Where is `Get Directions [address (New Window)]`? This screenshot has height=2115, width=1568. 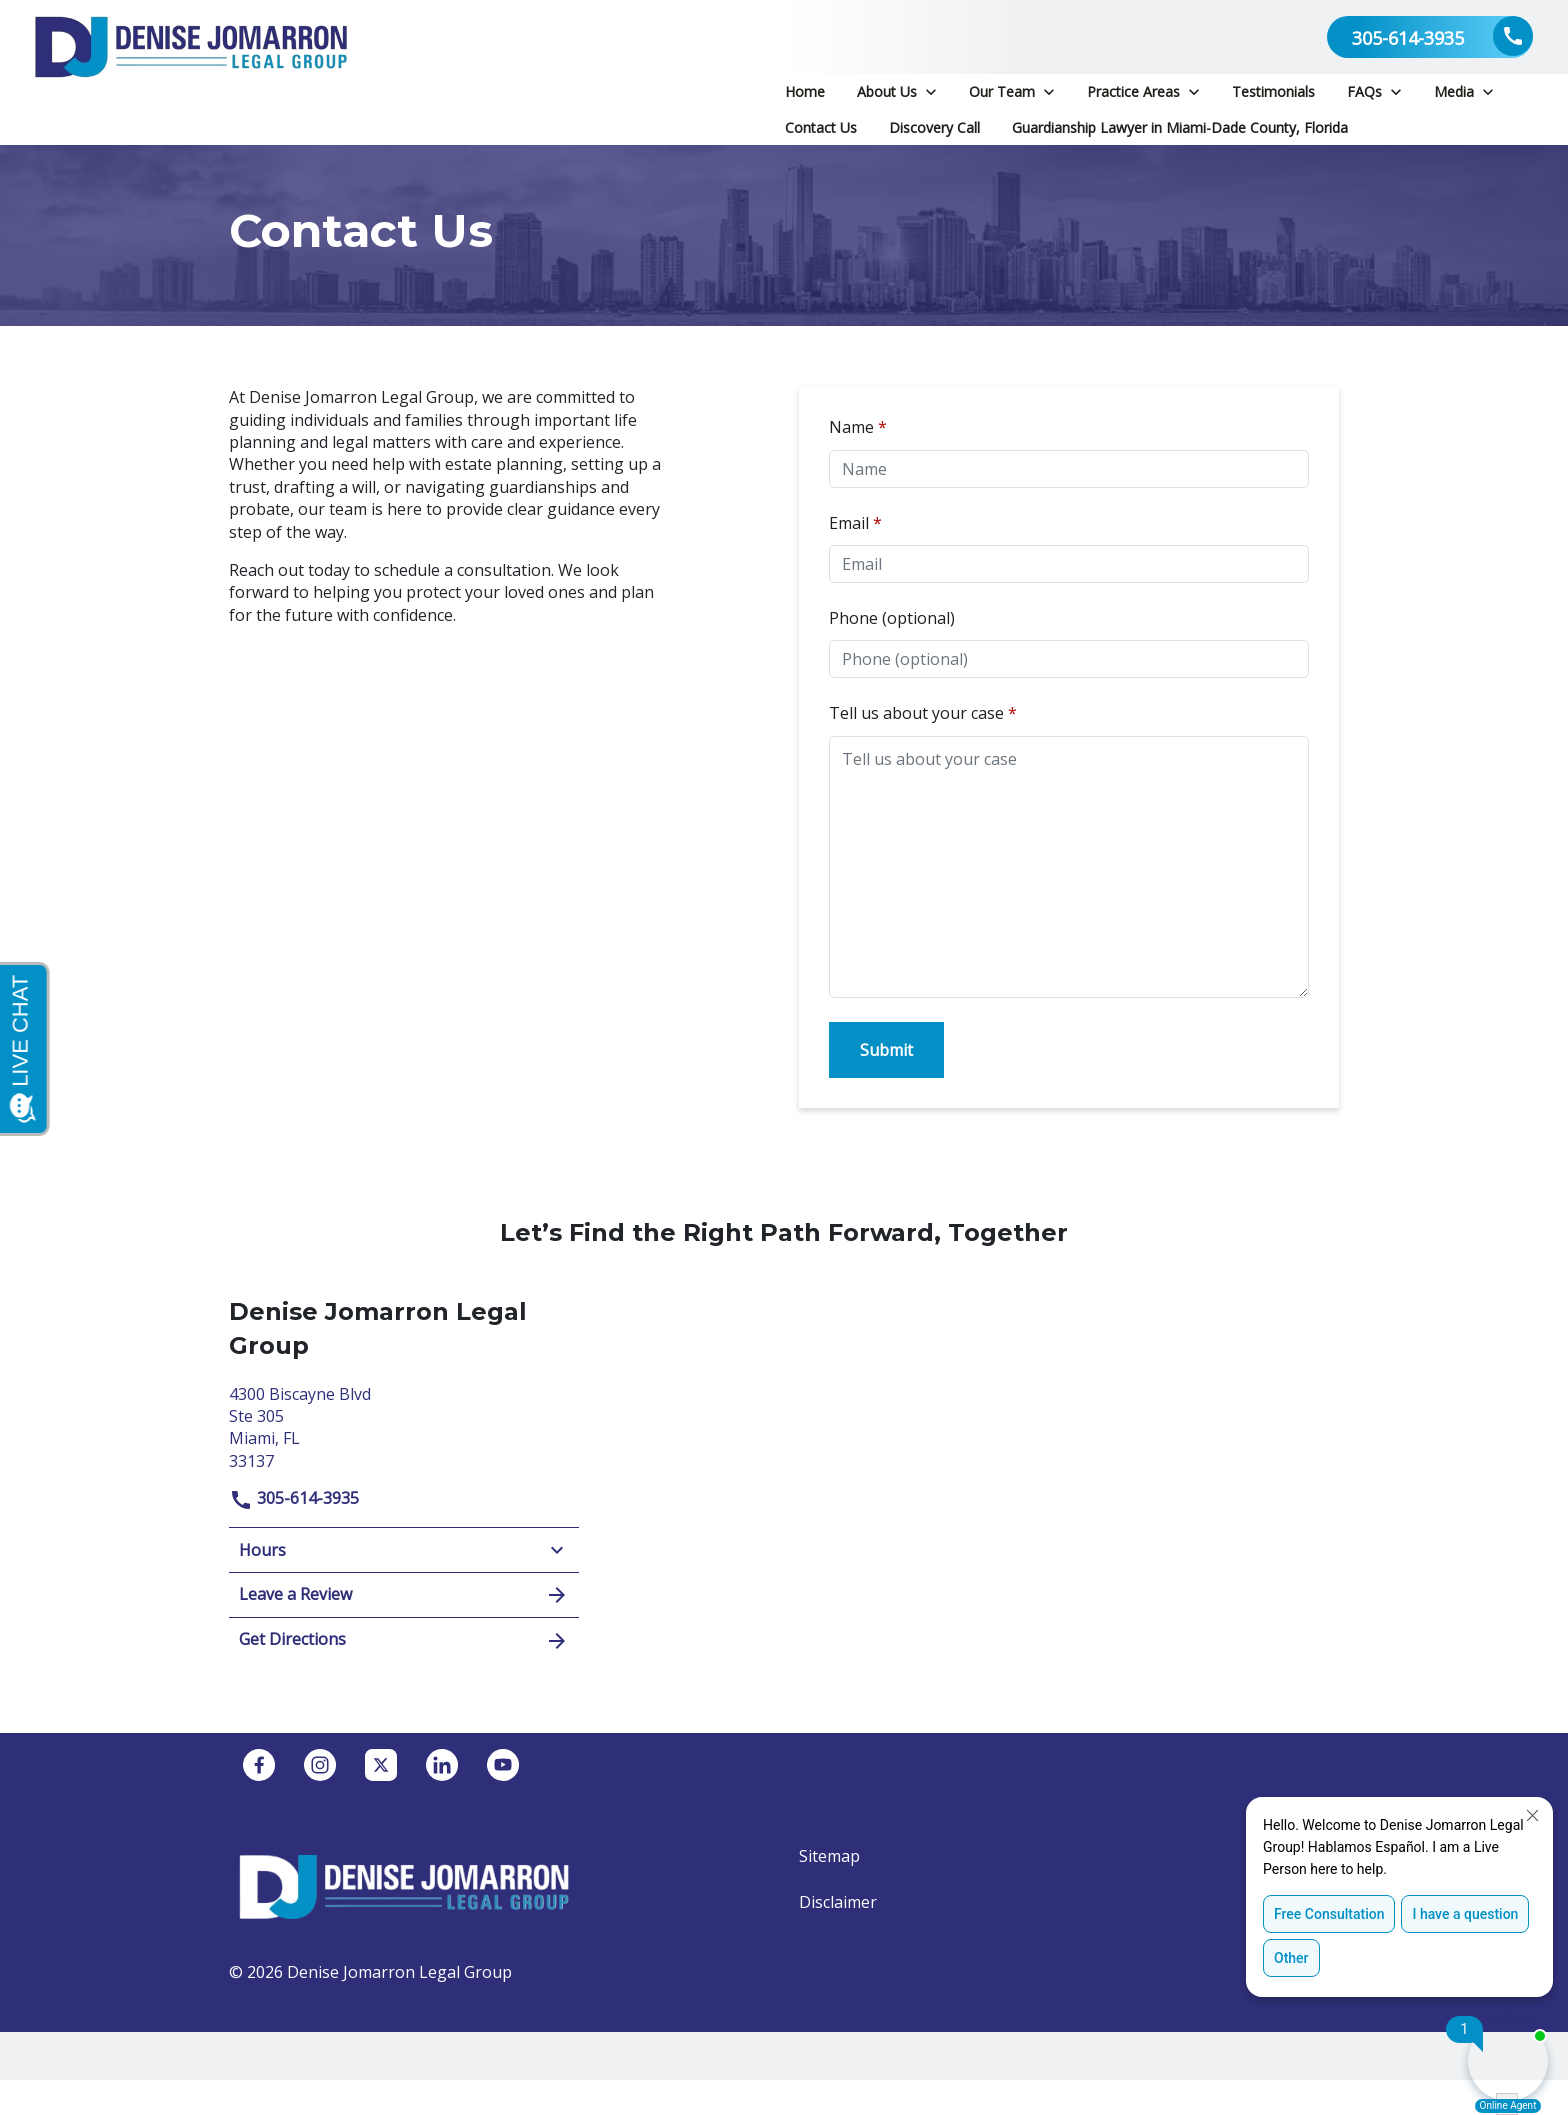
Get Directions [address (New Window)] is located at coordinates (404, 1640).